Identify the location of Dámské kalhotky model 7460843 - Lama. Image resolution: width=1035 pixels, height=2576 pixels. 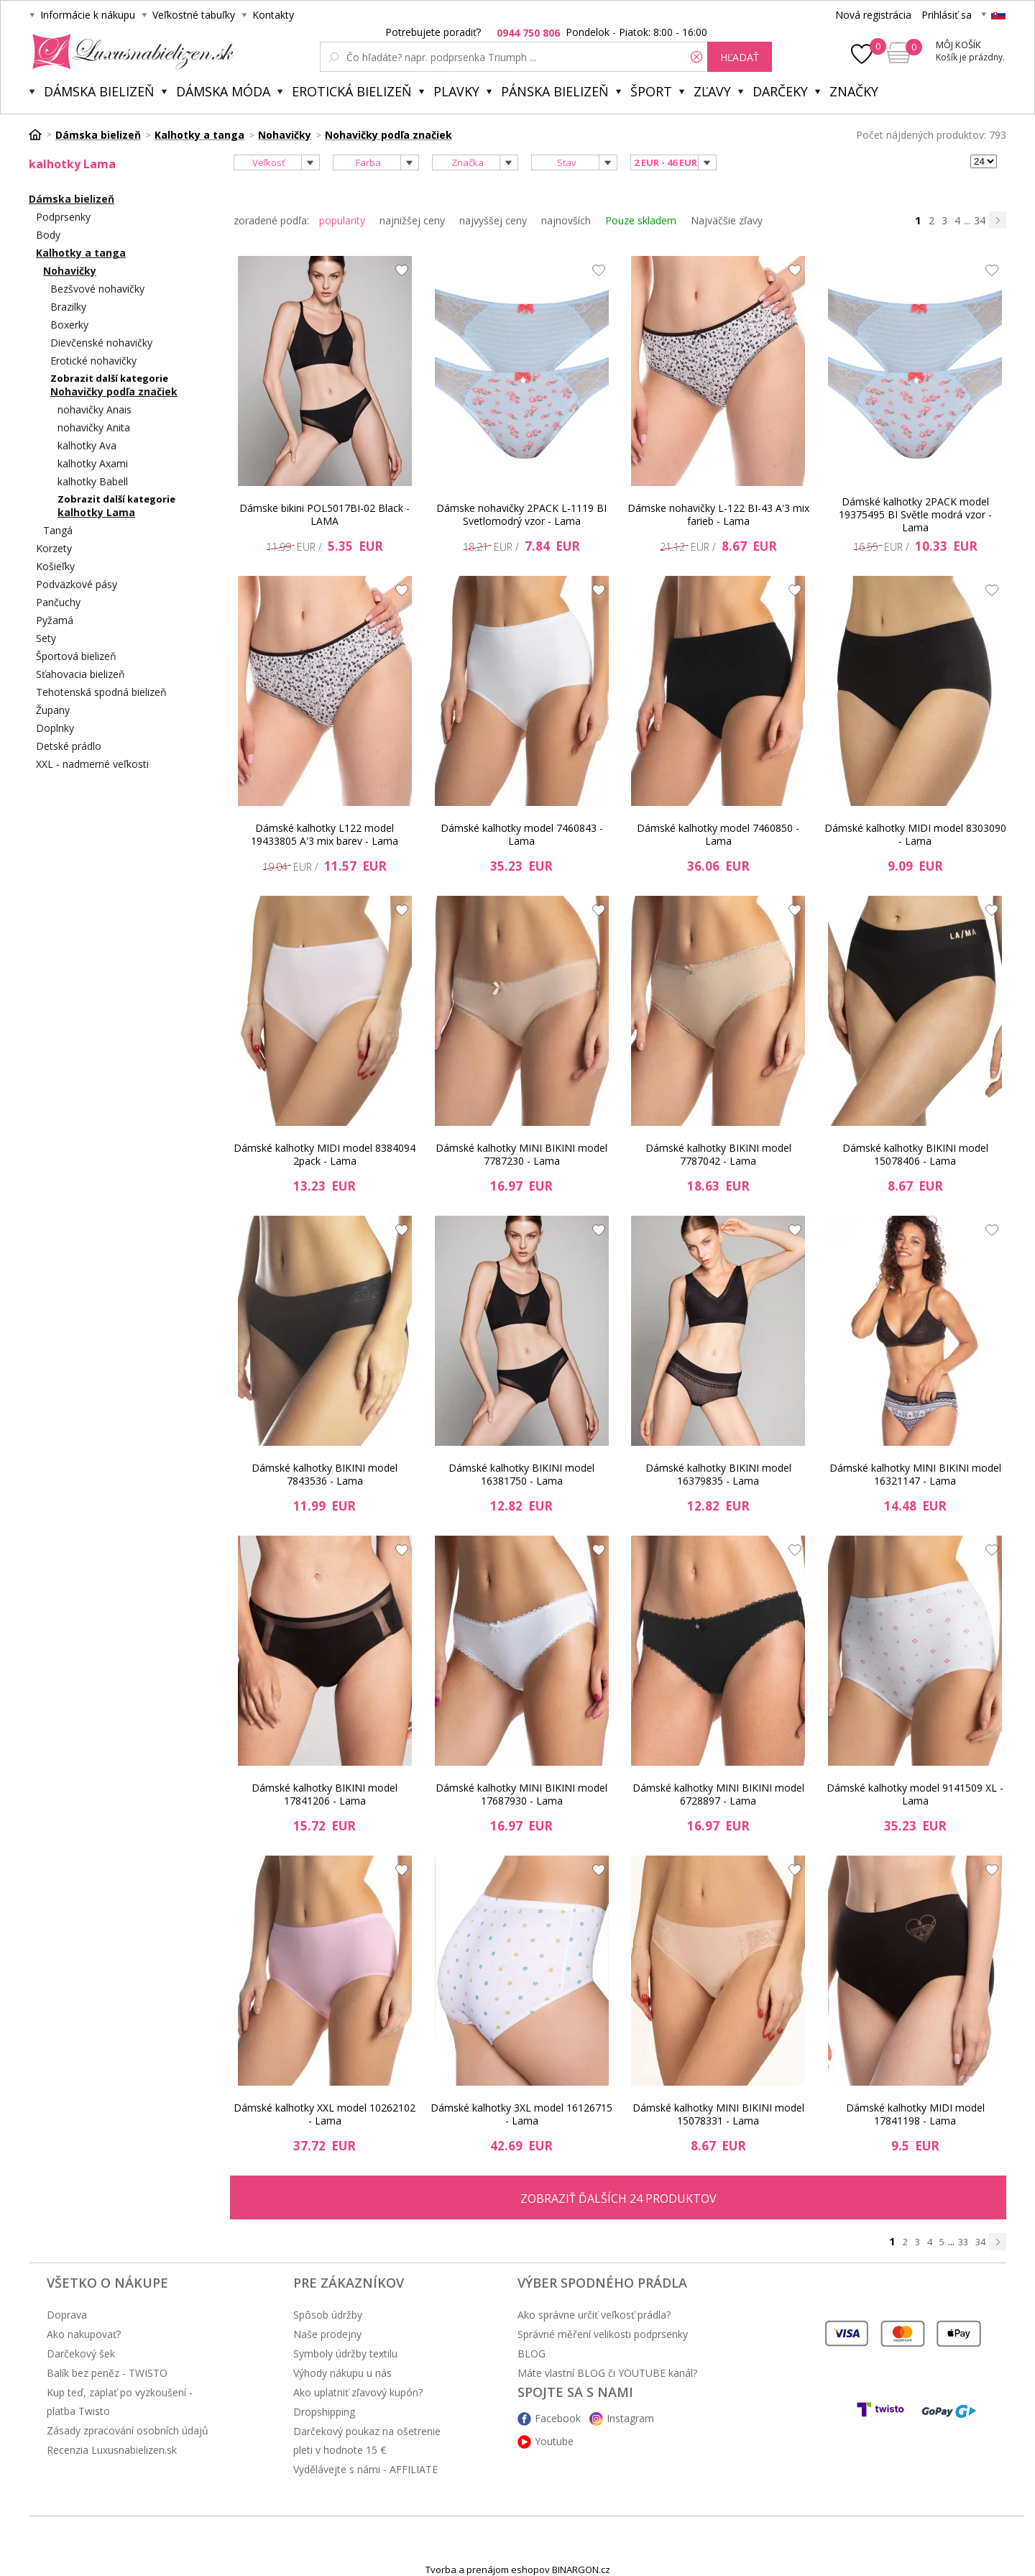
(522, 834).